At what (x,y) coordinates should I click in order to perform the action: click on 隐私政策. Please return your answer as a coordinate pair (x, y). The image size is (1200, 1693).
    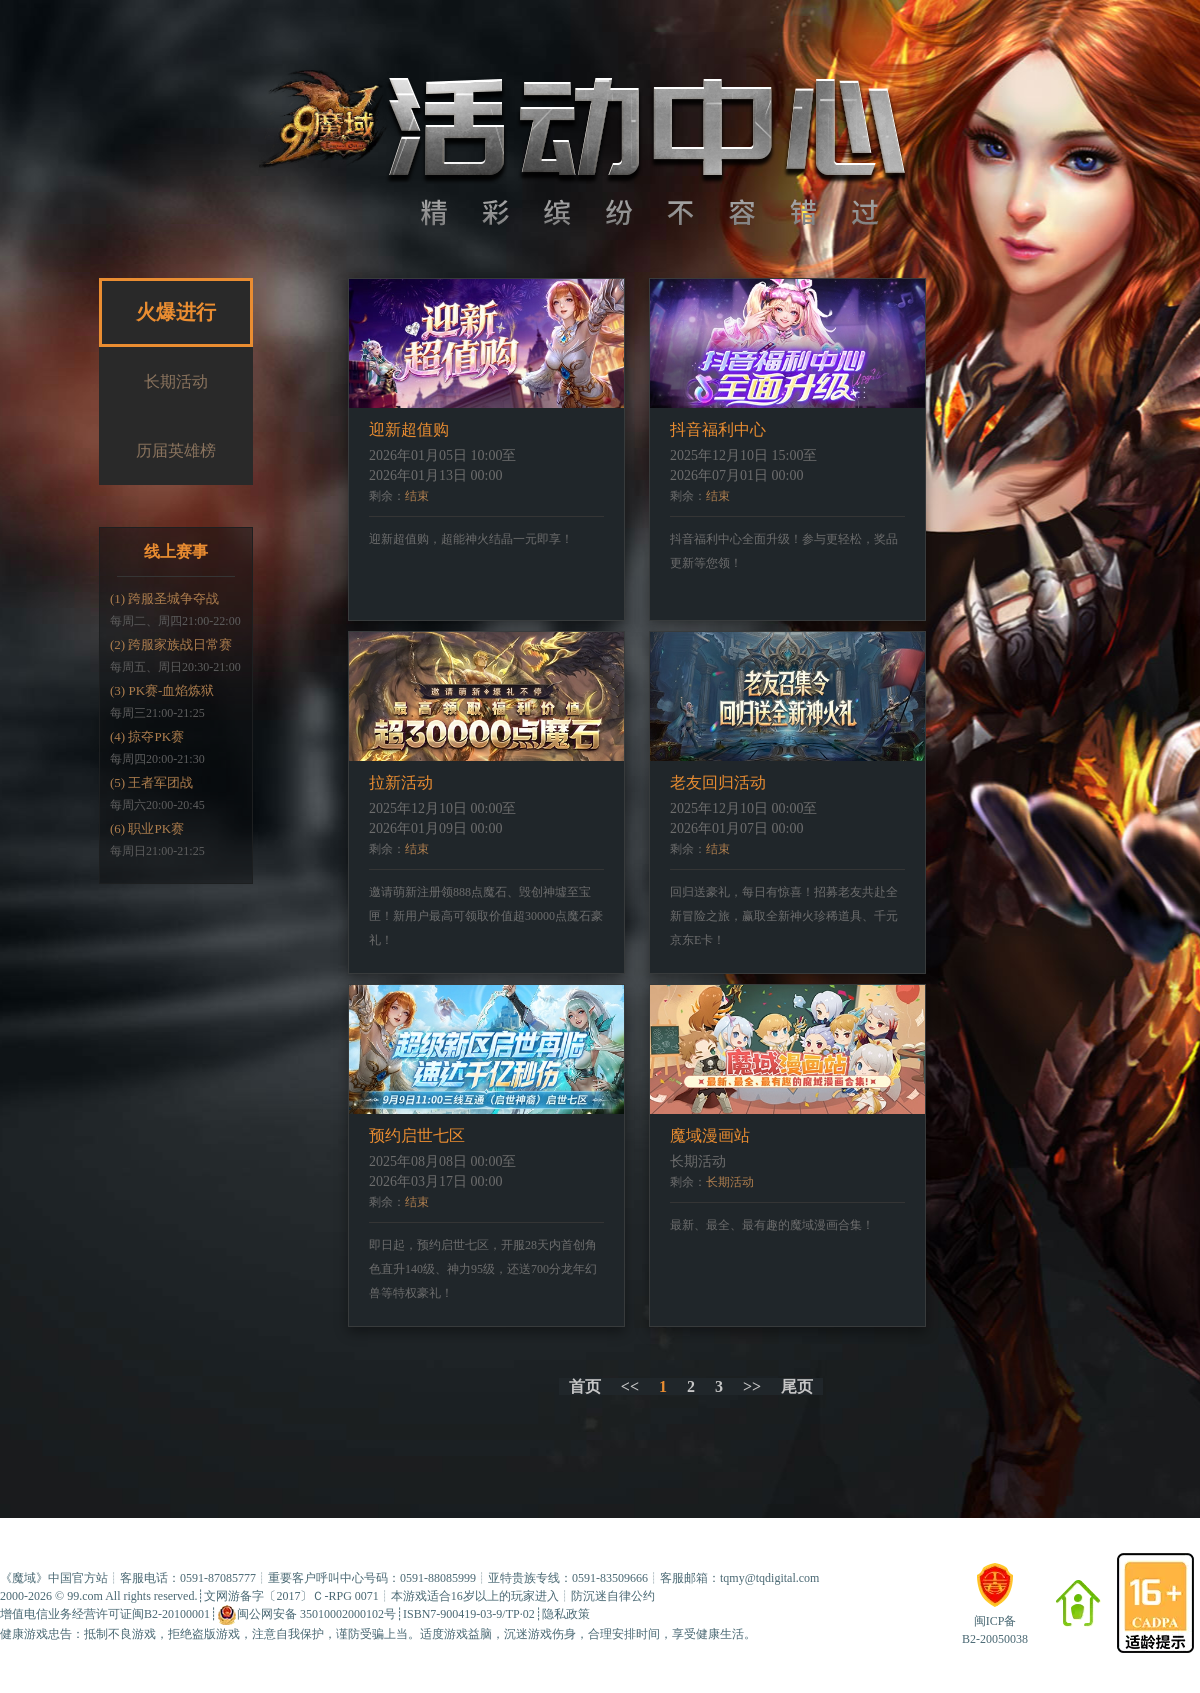
    Looking at the image, I should click on (566, 1614).